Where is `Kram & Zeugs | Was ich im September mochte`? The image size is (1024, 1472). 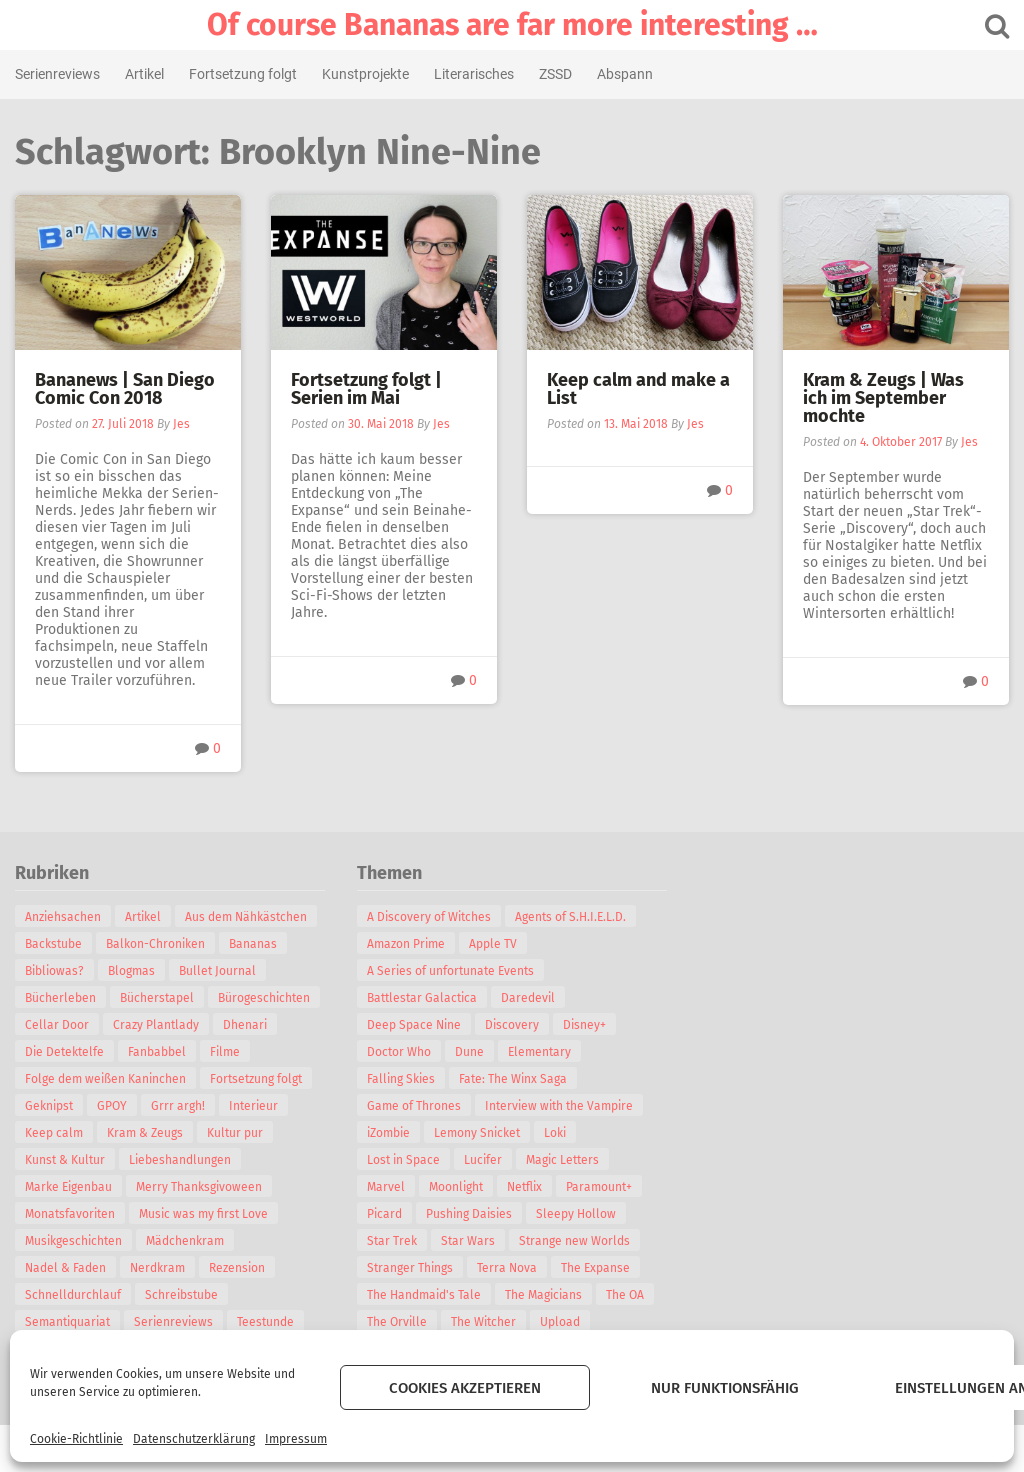 Kram & Zeugs | Was ich im September mochte is located at coordinates (883, 398).